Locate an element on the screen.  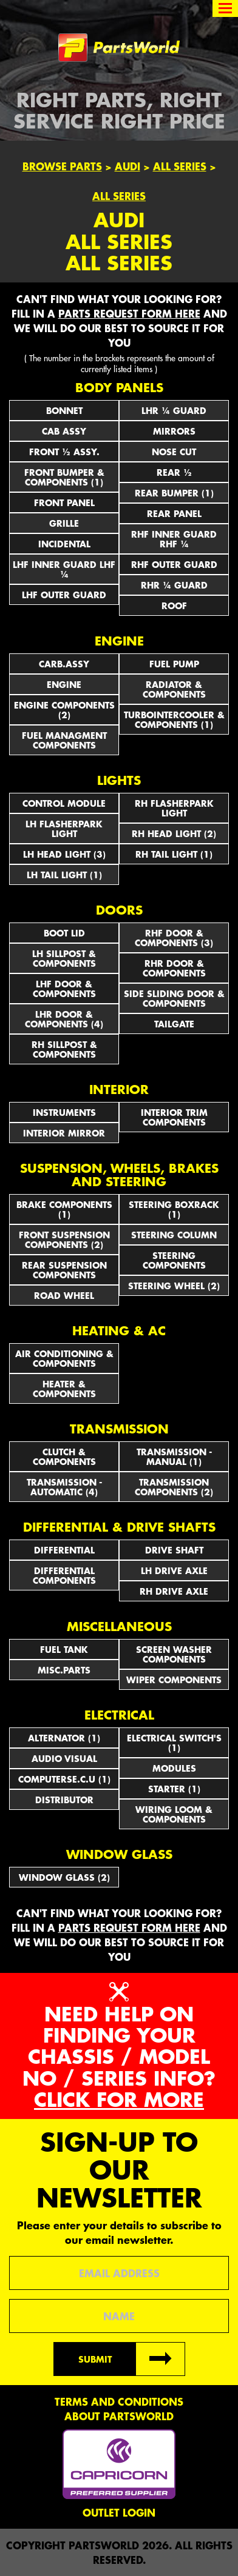
Browse Parts is located at coordinates (62, 166).